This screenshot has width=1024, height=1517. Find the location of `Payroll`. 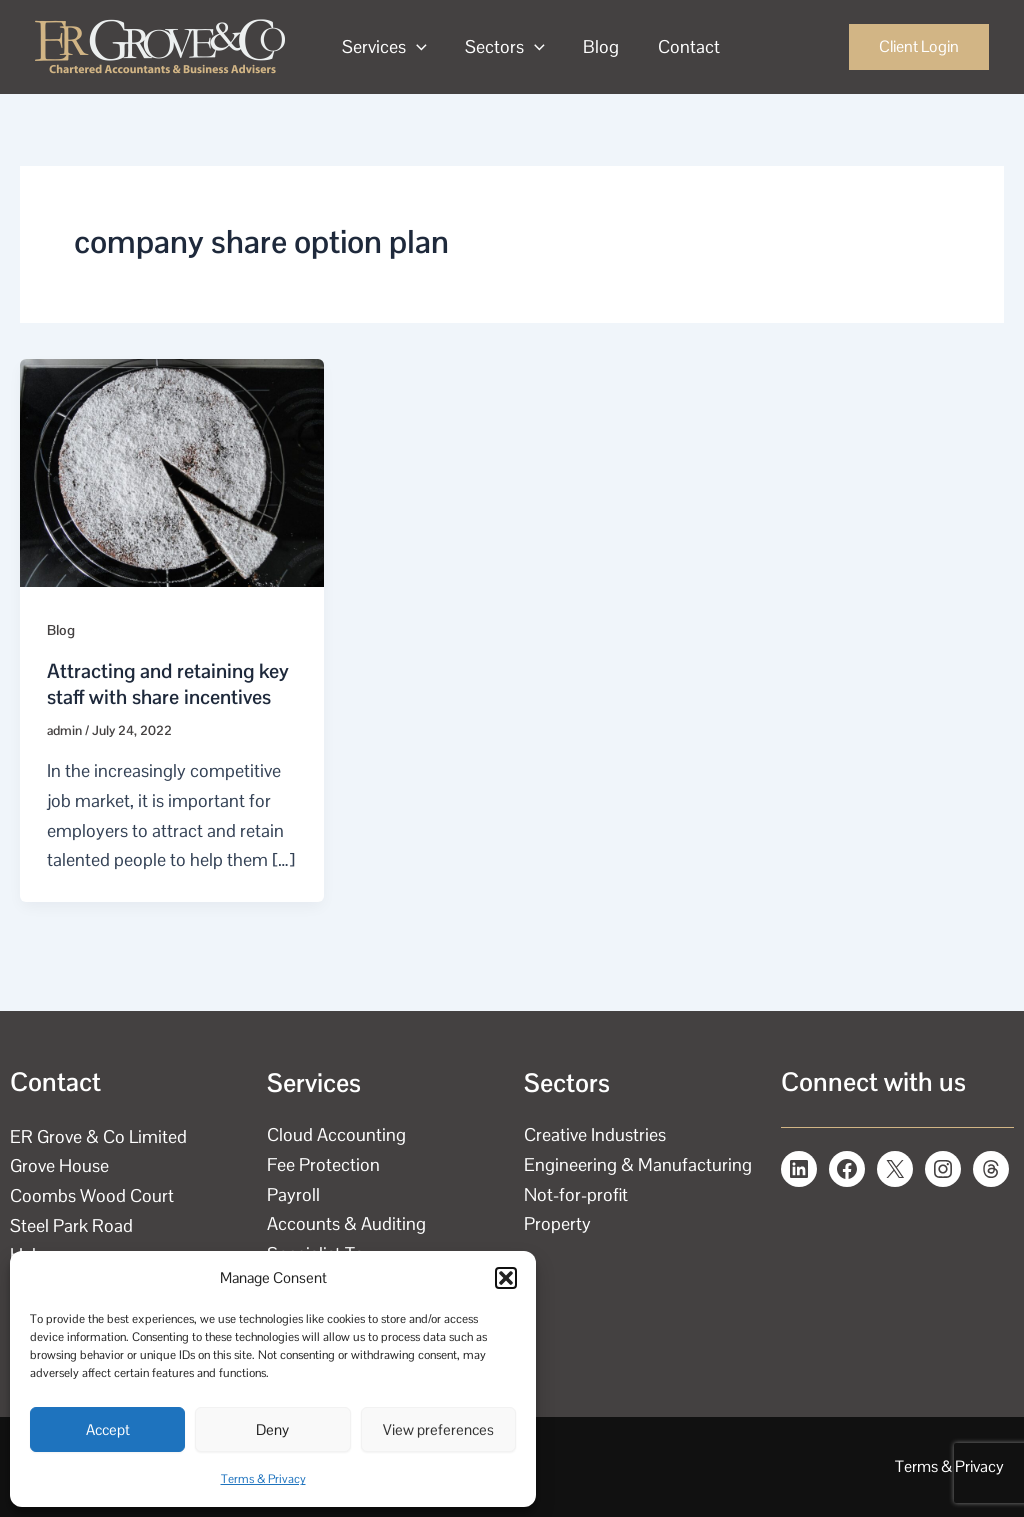

Payroll is located at coordinates (293, 1194).